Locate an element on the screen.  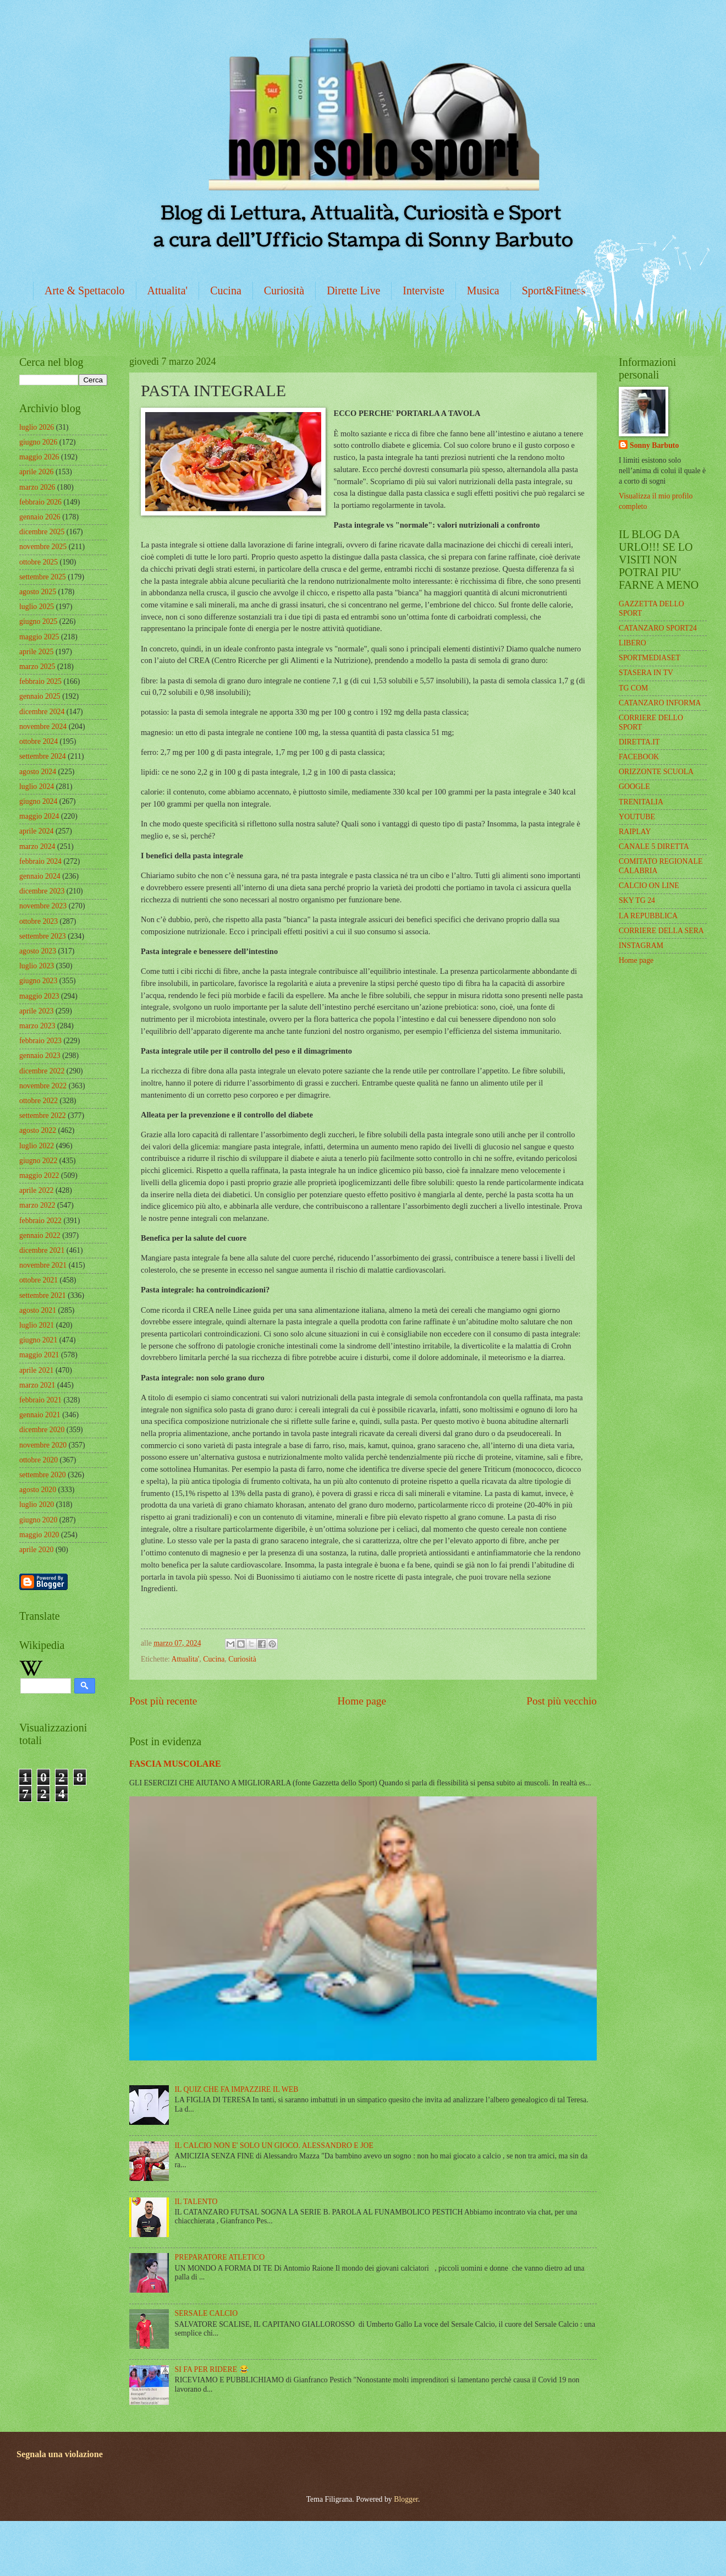
febbraio 2023 is located at coordinates (40, 1041).